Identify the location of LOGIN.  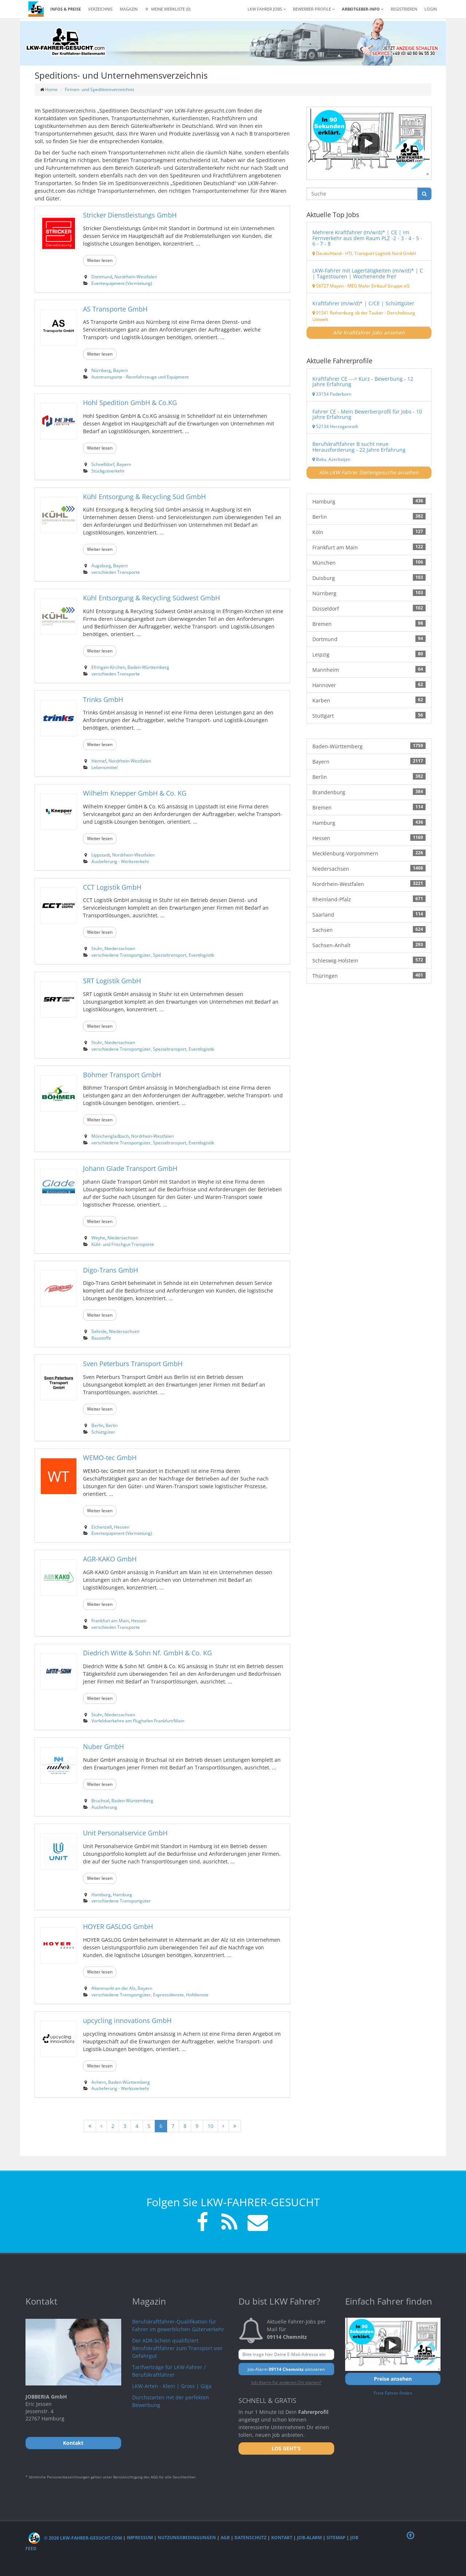
(430, 9).